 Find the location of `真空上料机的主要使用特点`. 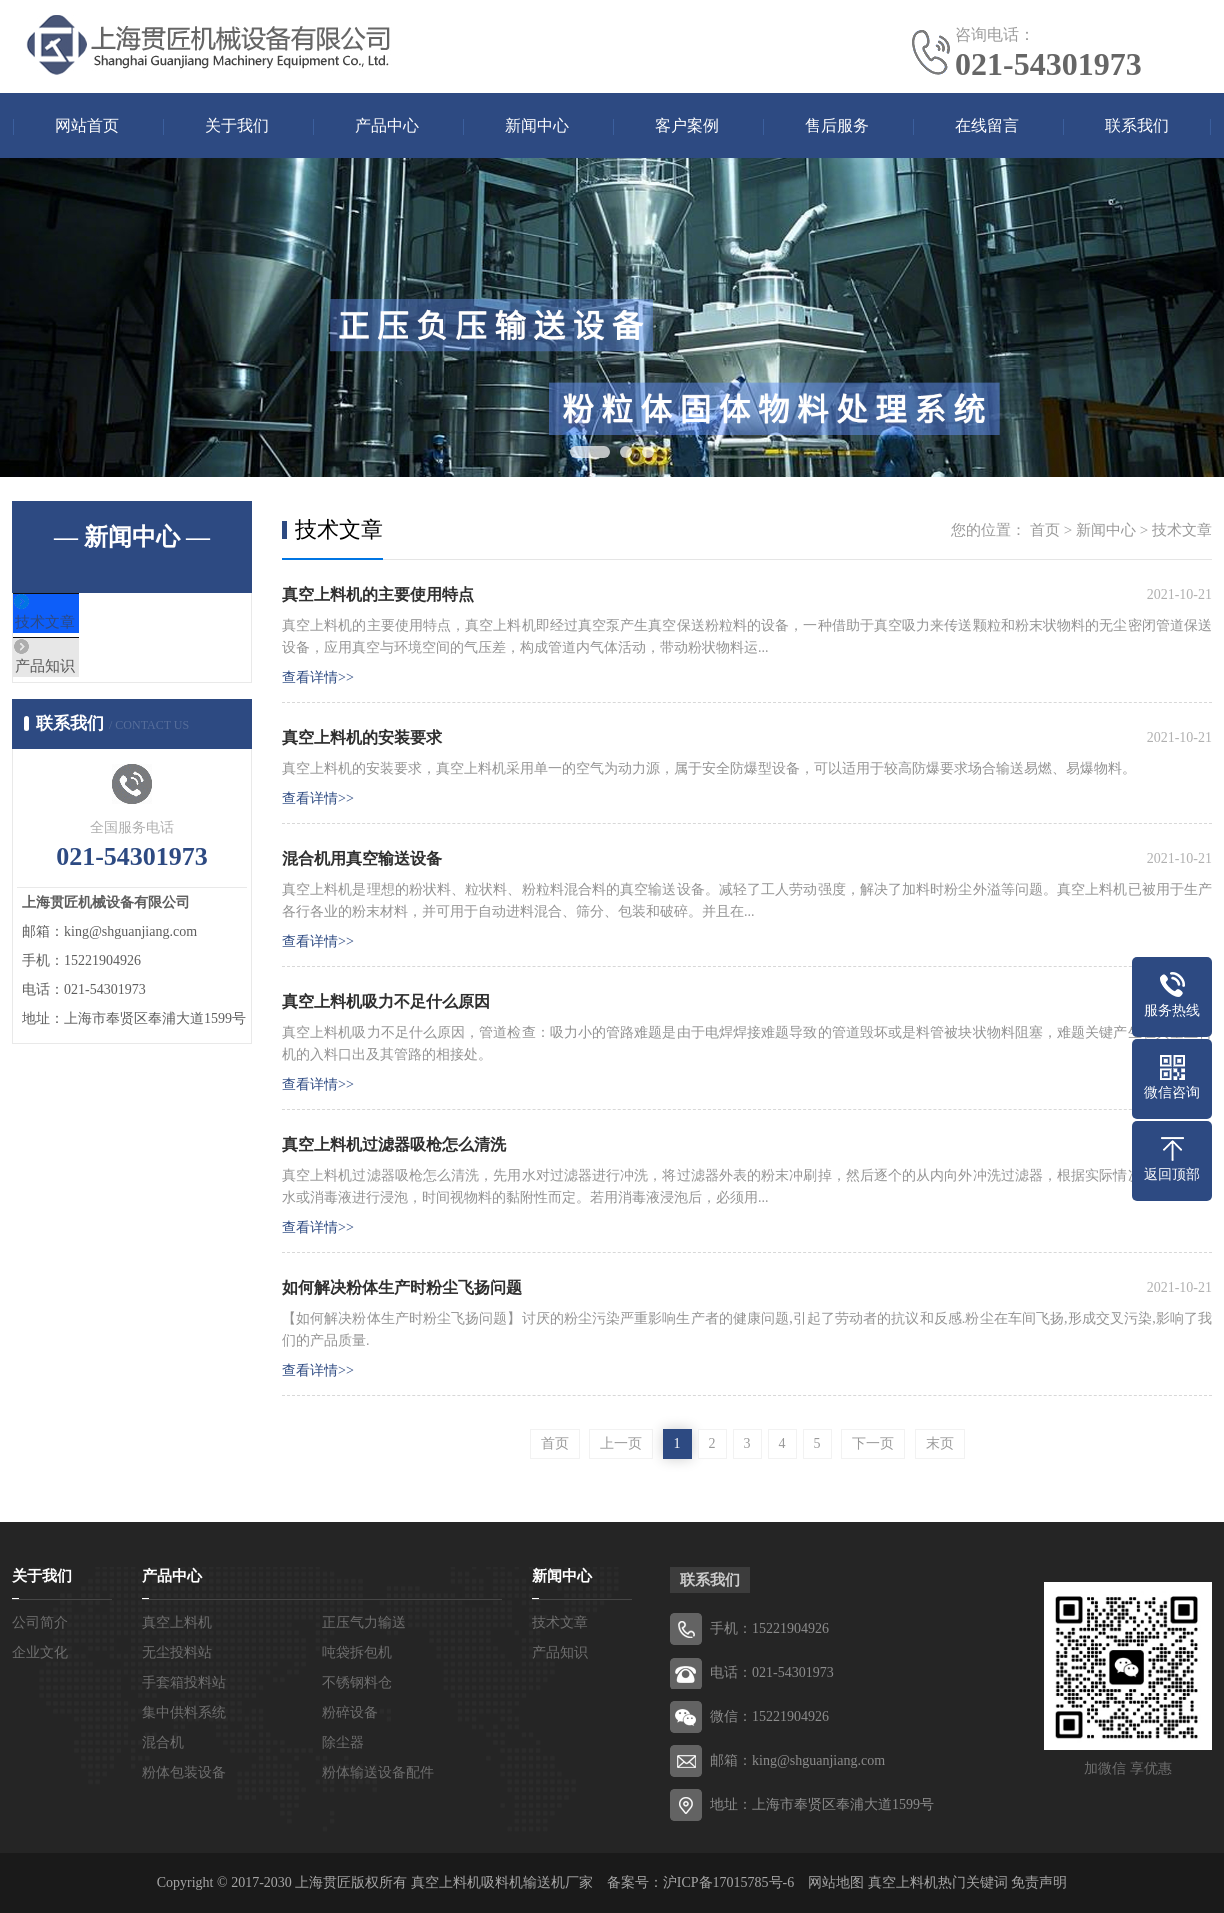

真空上料机的主要使用特点 is located at coordinates (378, 594).